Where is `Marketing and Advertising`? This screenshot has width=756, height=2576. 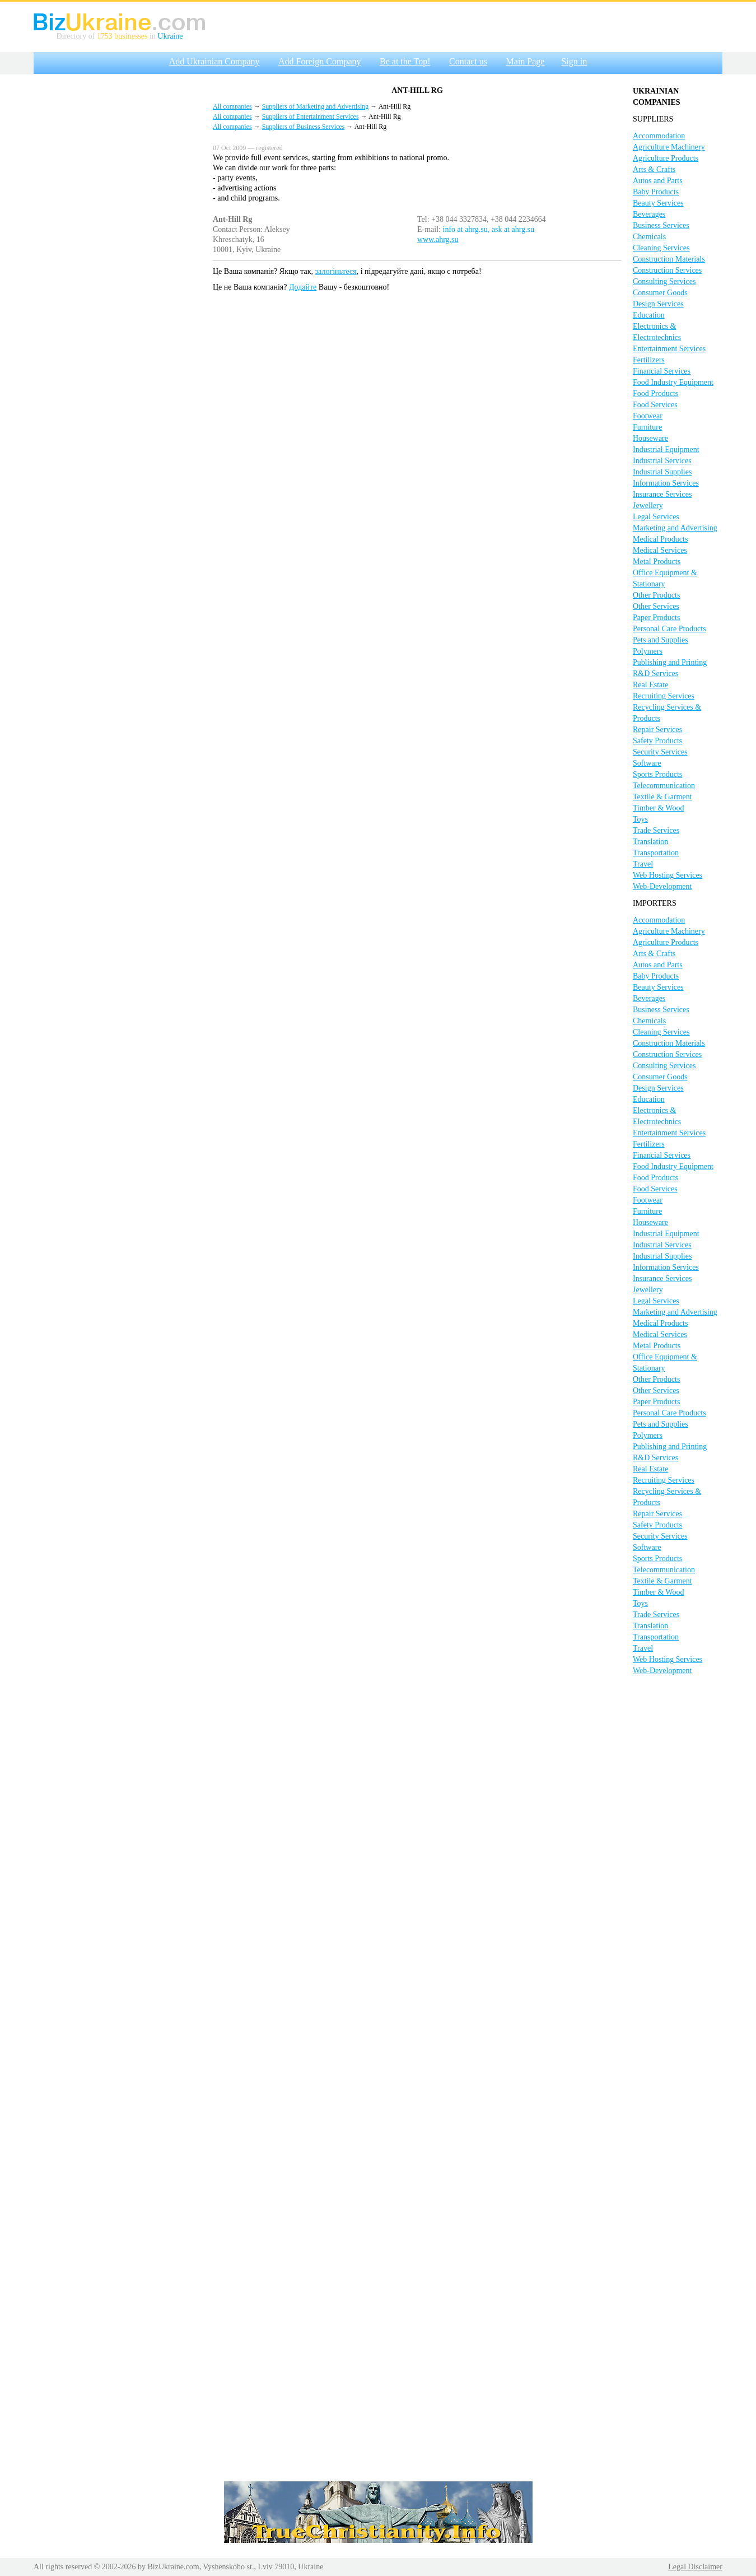 Marketing and Advertising is located at coordinates (675, 528).